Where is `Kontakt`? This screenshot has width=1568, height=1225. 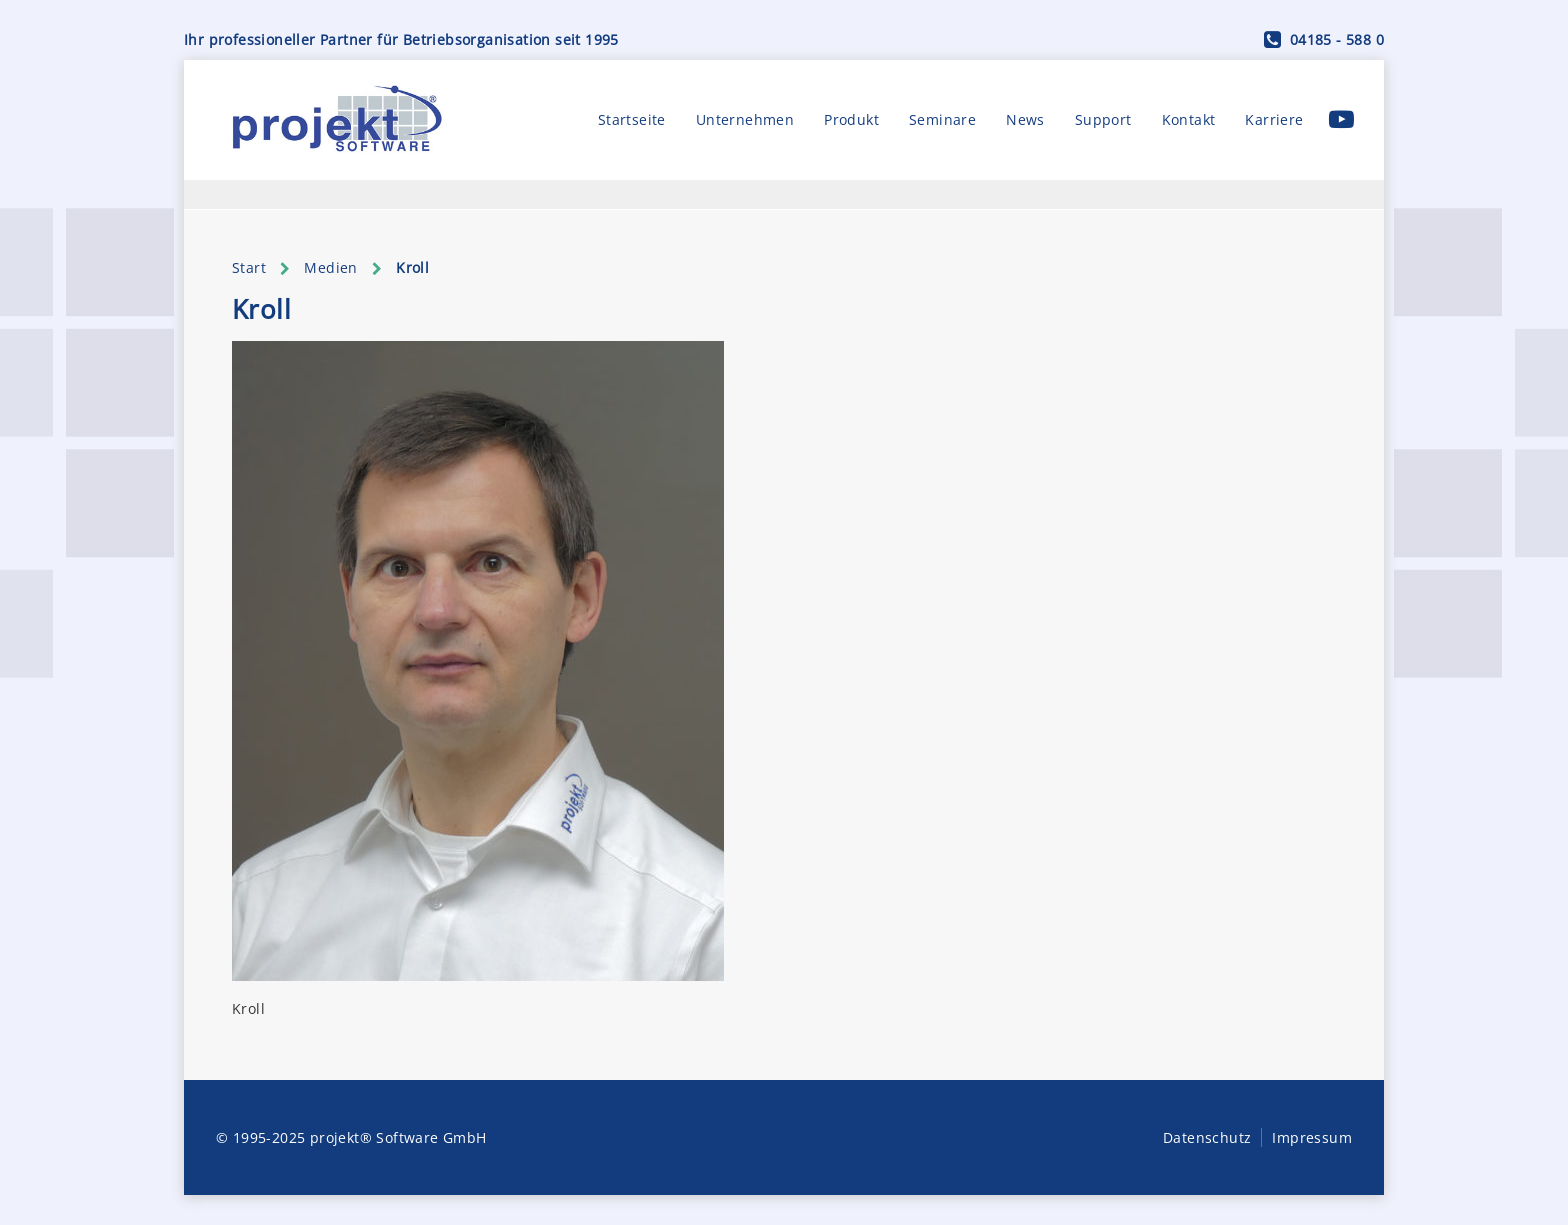
Kontakt is located at coordinates (1189, 119).